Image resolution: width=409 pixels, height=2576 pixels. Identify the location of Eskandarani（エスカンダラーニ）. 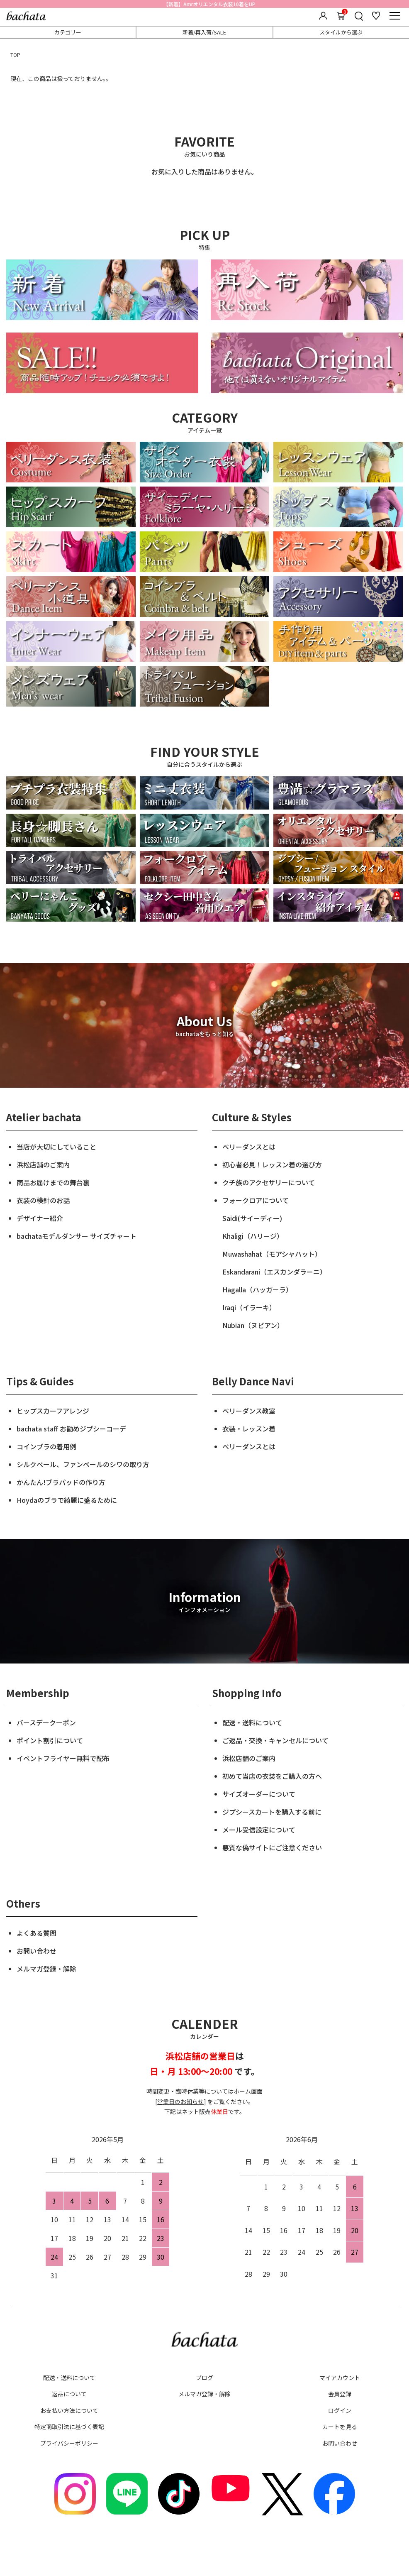
(274, 1272).